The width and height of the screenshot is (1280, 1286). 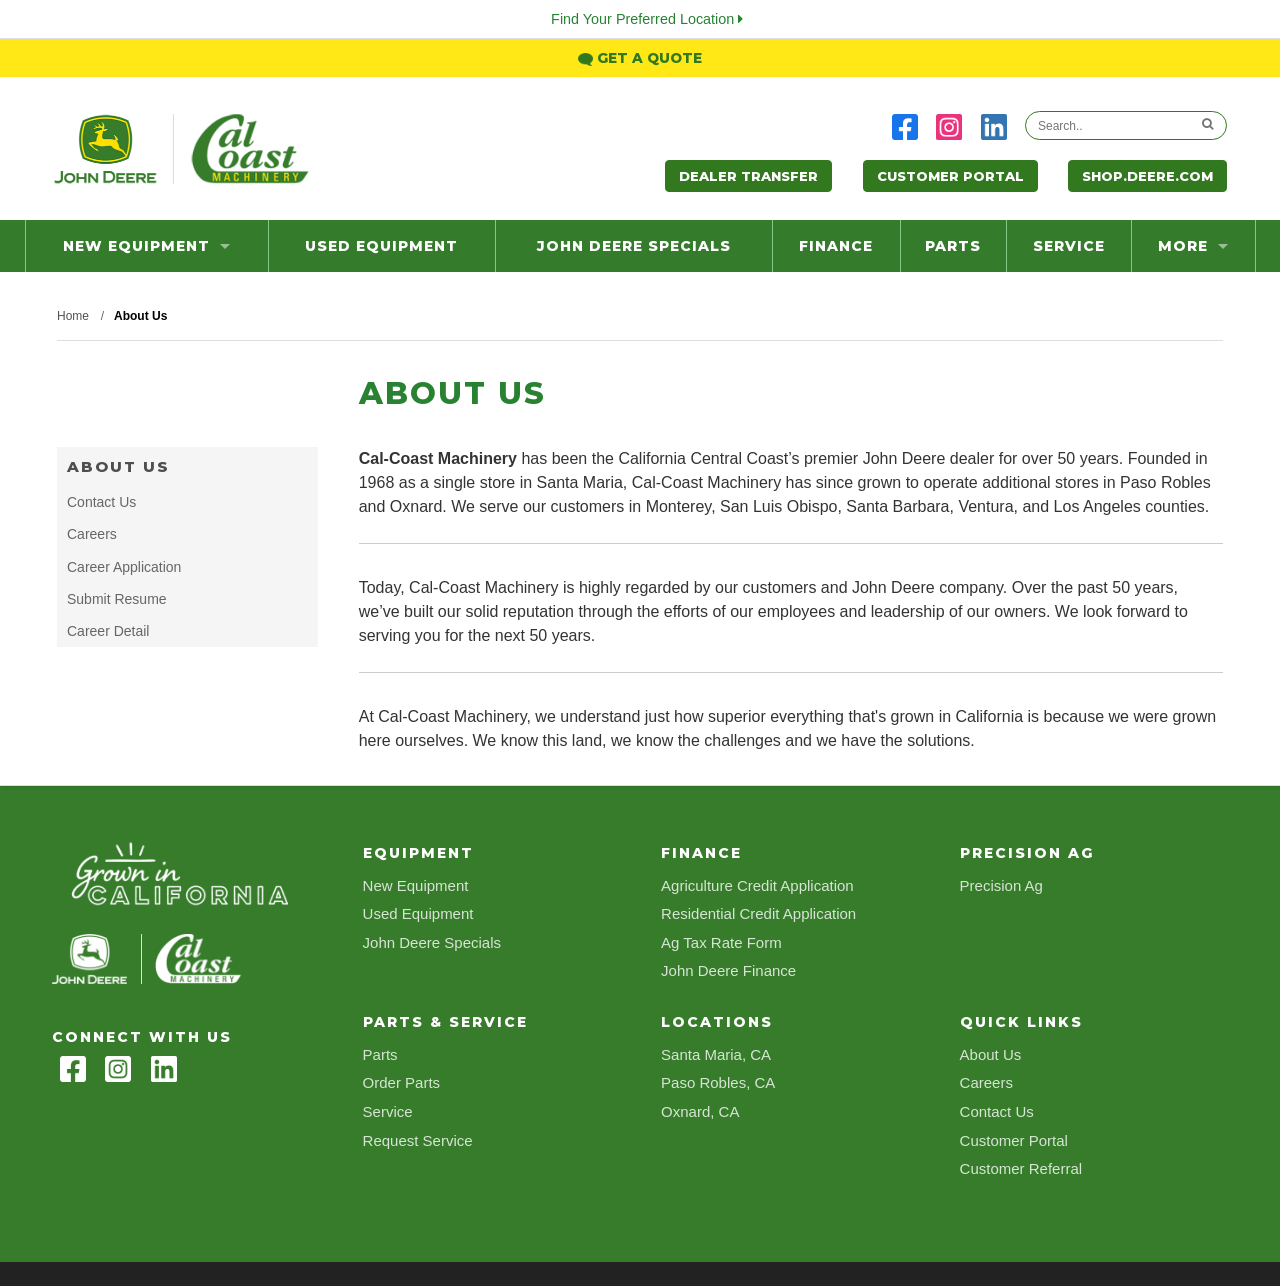 What do you see at coordinates (108, 631) in the screenshot?
I see `Career Detail` at bounding box center [108, 631].